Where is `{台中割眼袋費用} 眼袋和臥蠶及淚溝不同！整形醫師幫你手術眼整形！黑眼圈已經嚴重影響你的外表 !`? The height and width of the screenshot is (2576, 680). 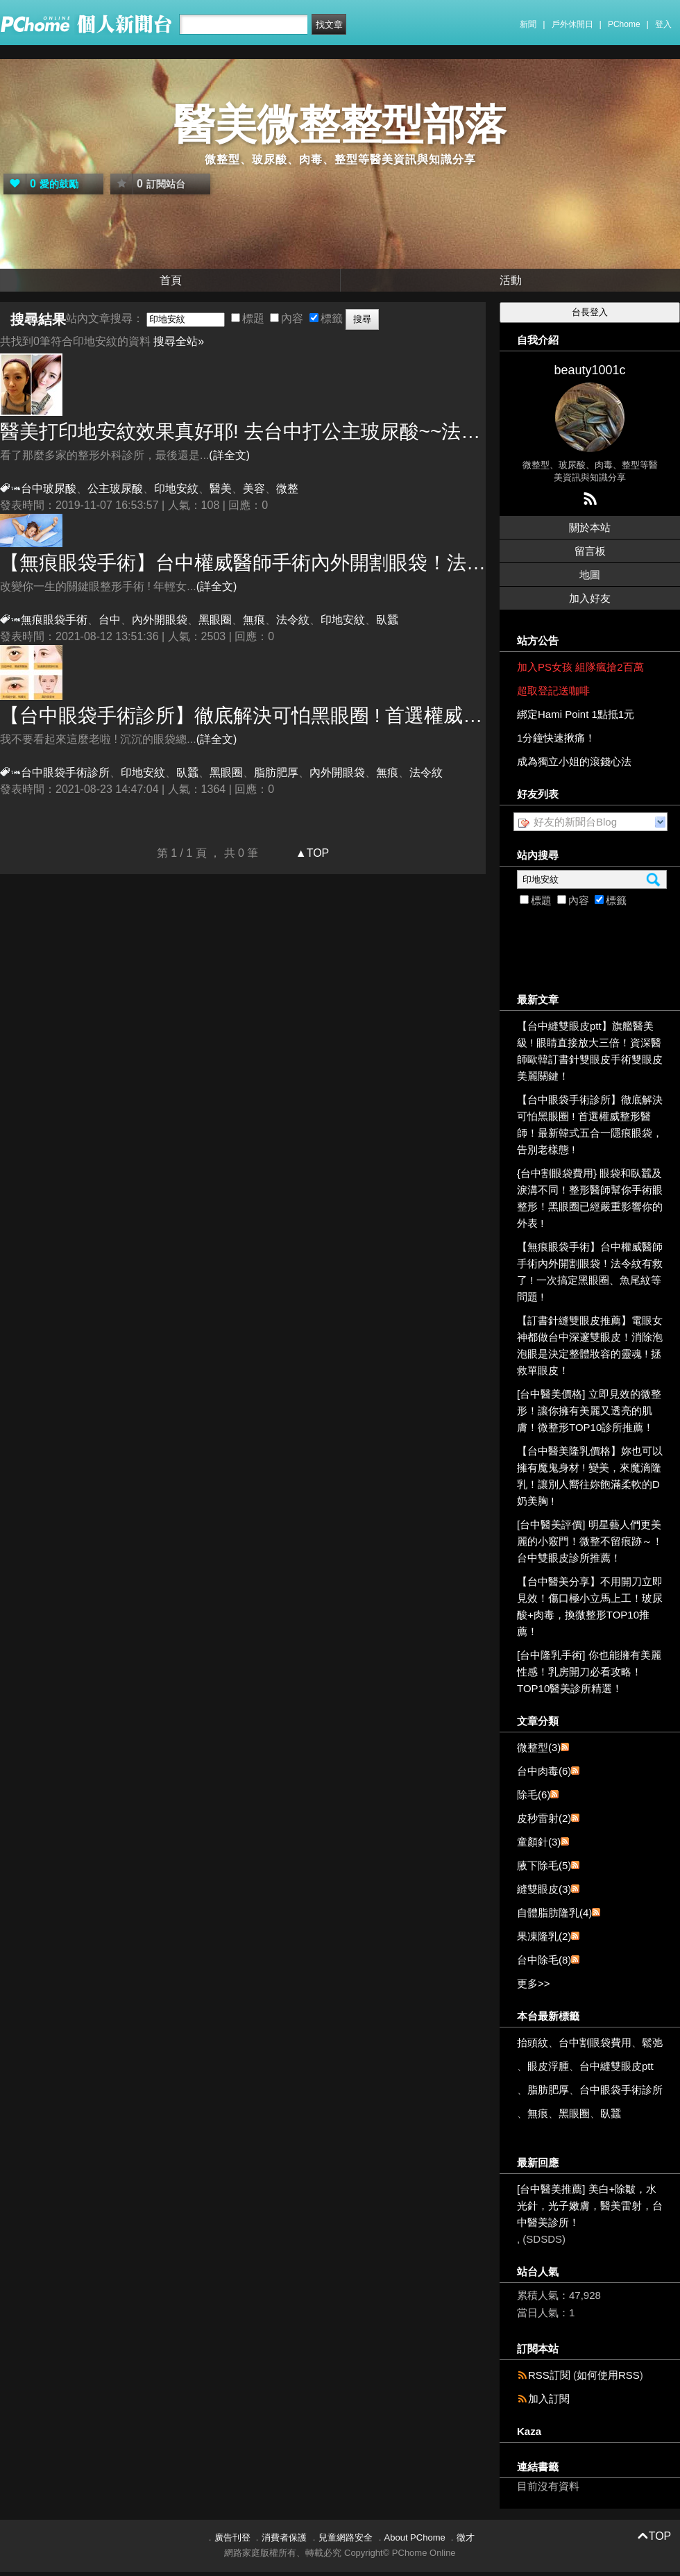
{台中割眼袋費用} 眼袋和臥蠶及淚溝不同！整形醫師幫你手術眼整形！黑眼圈已經嚴重影響你的外表 ! is located at coordinates (590, 1198).